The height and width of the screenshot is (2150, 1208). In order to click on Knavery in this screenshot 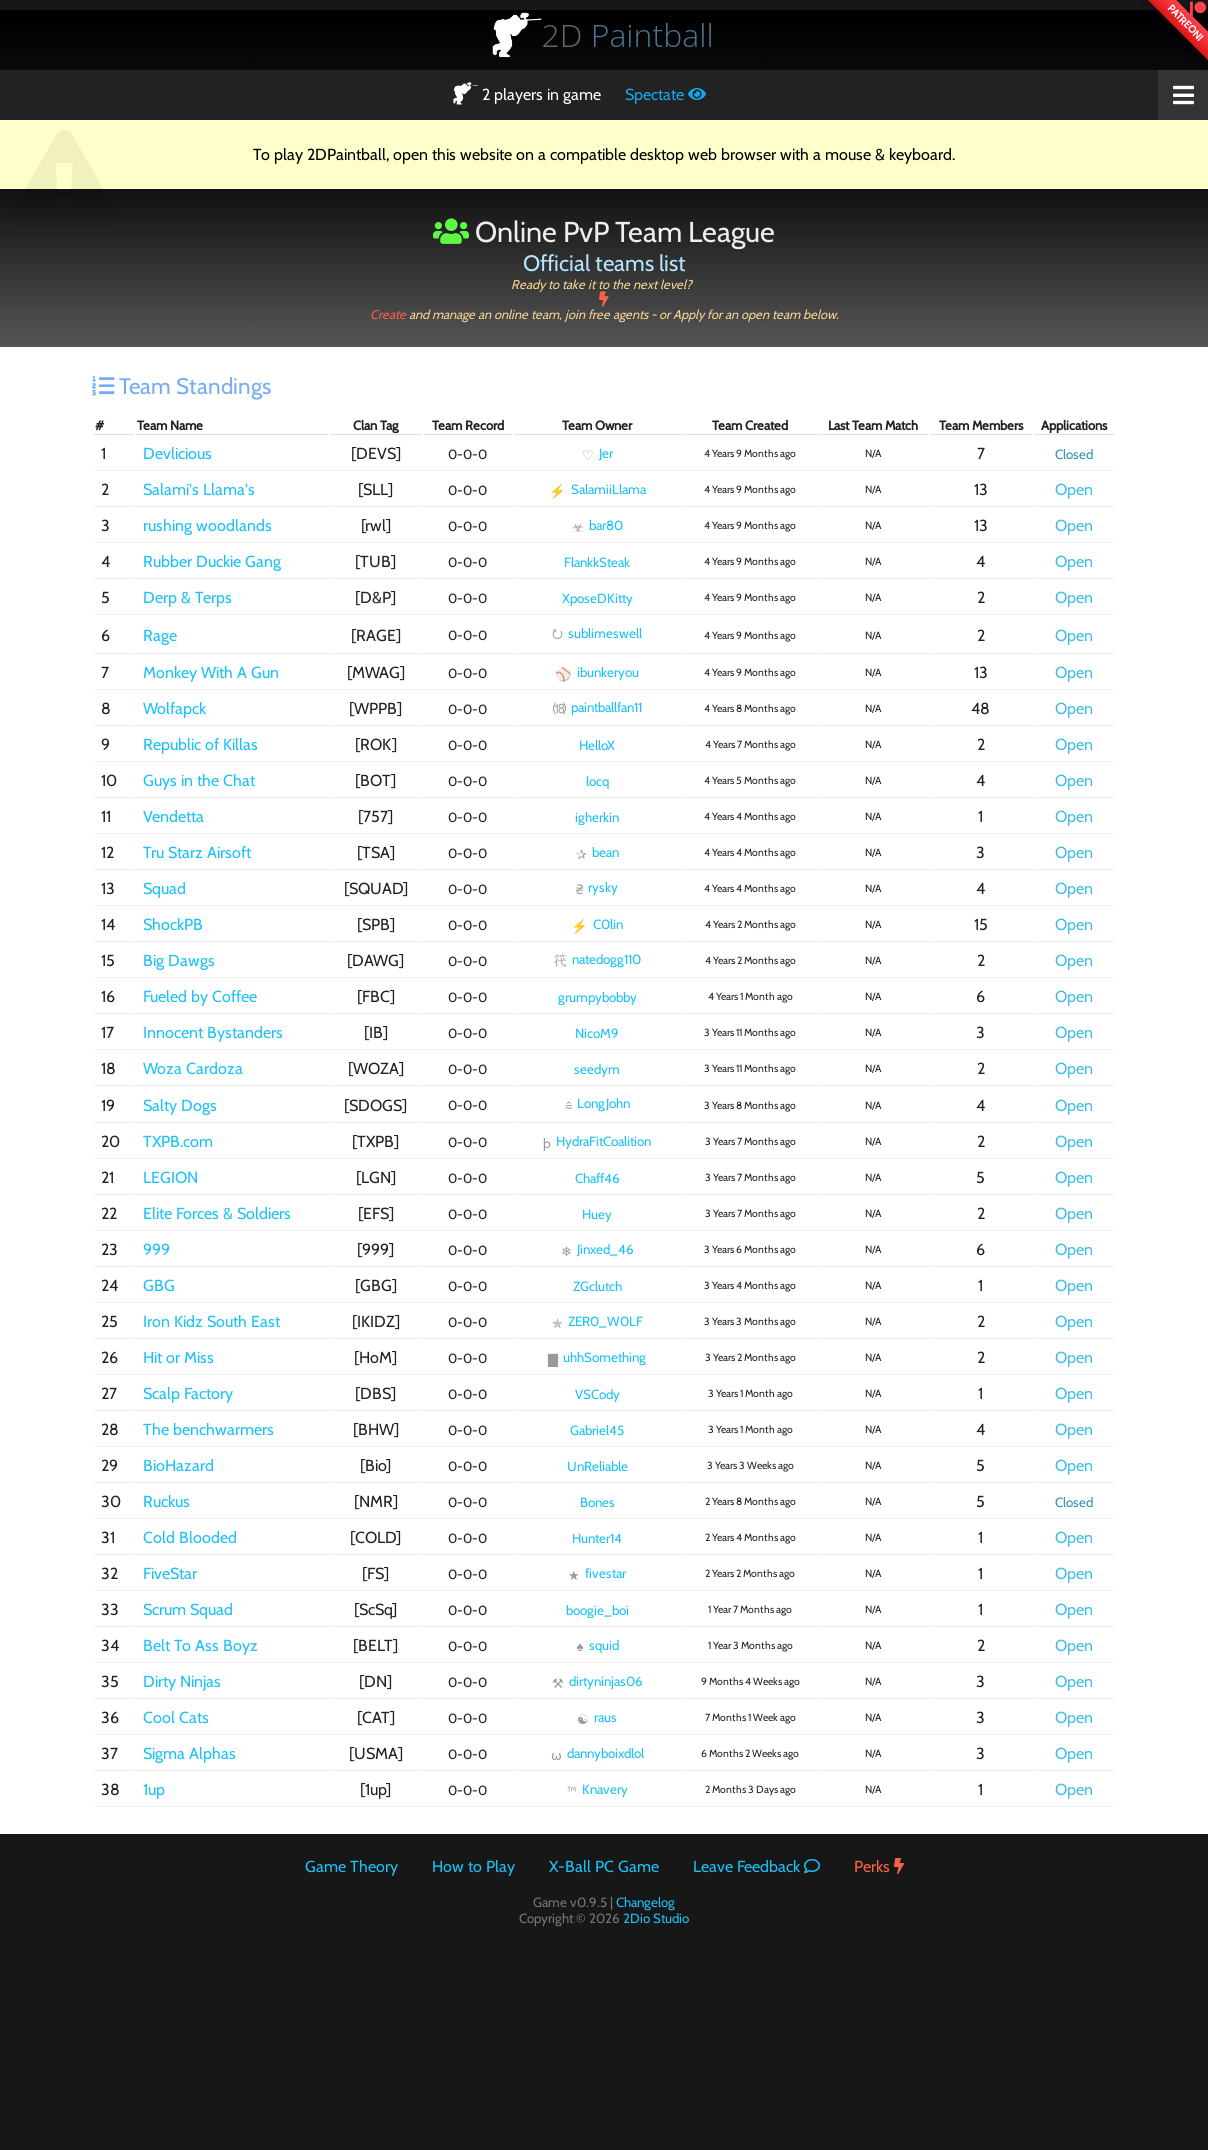, I will do `click(597, 1790)`.